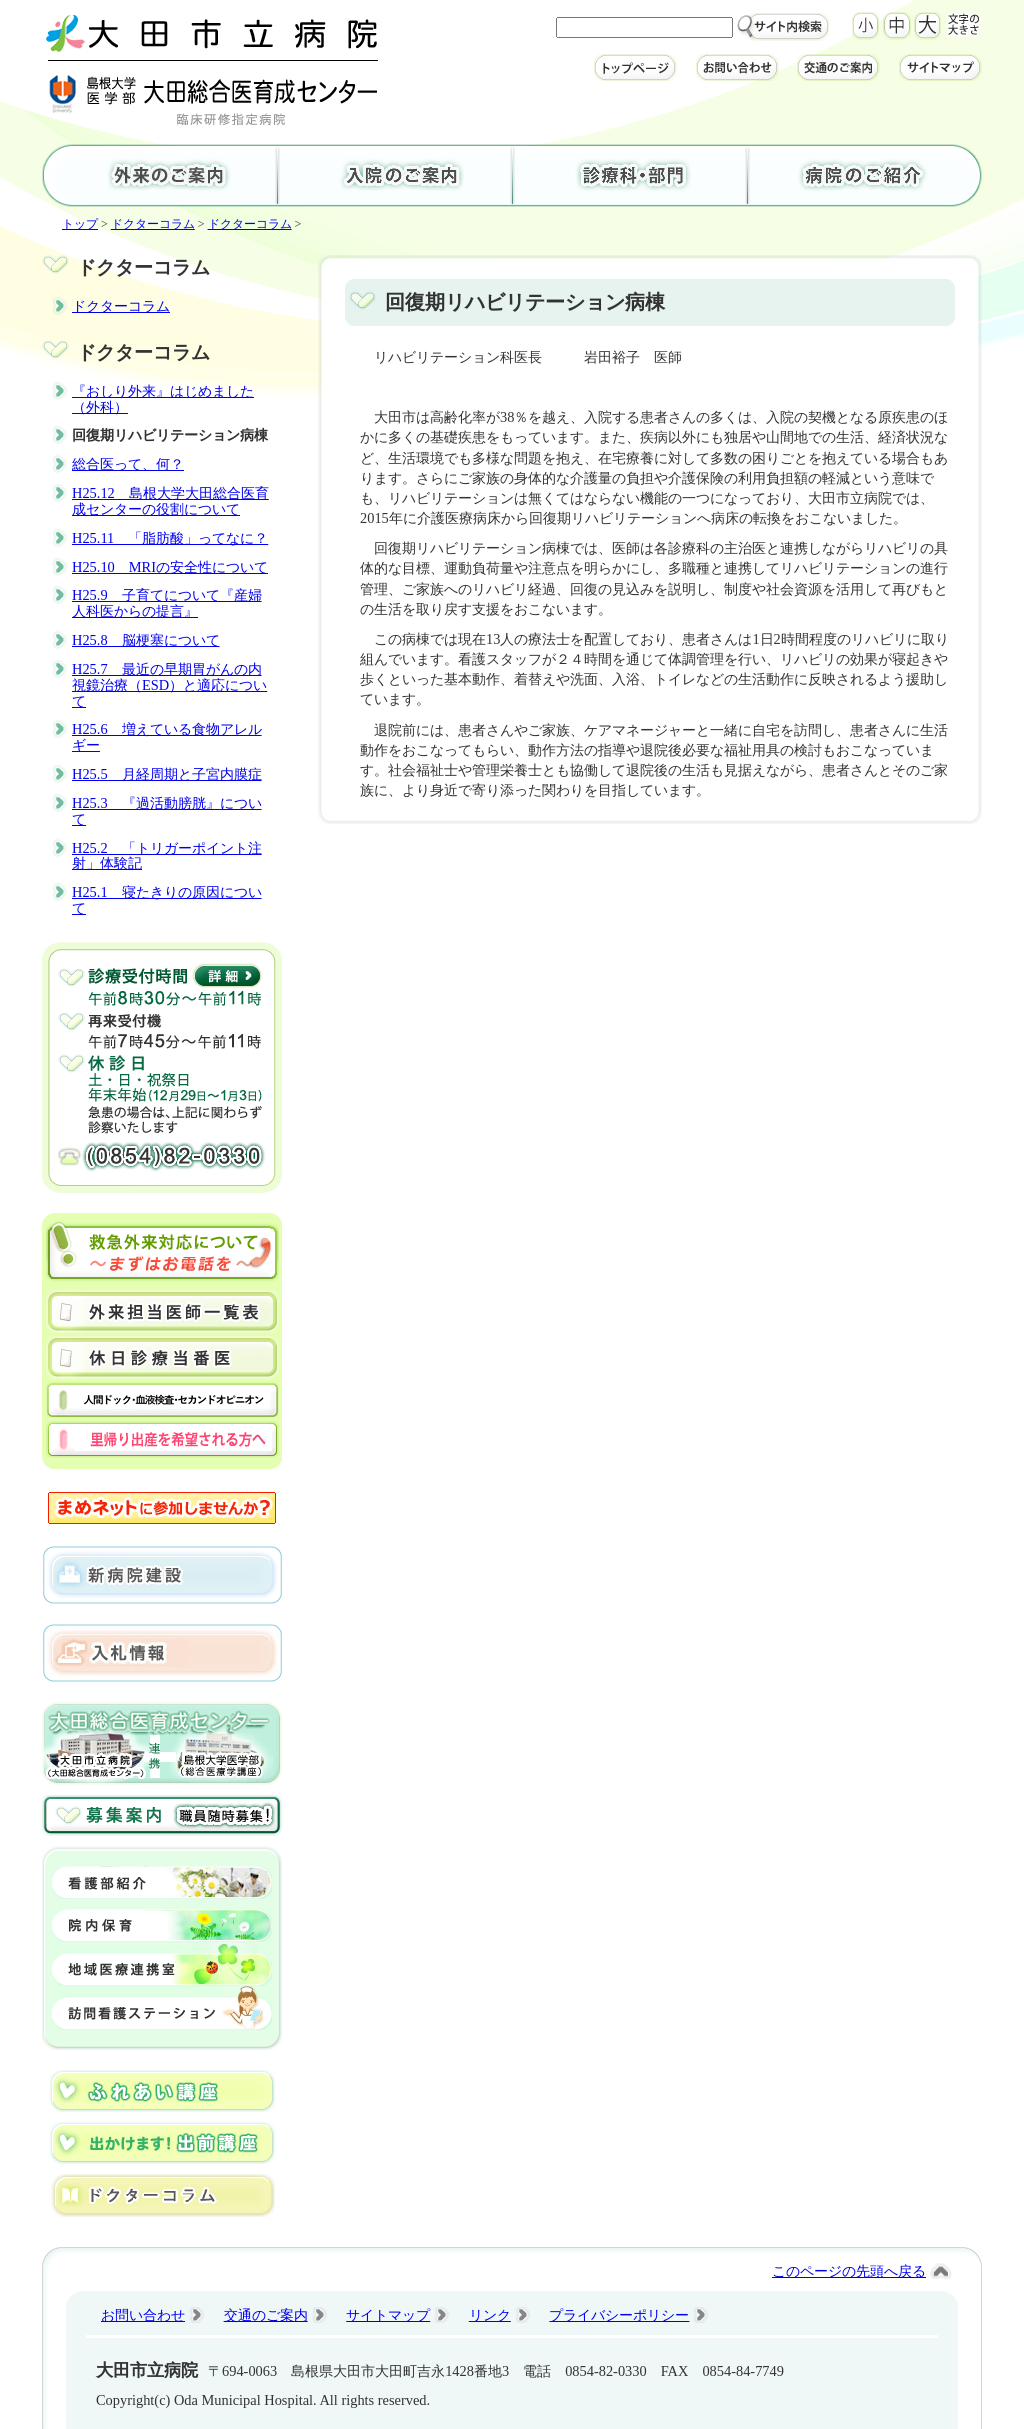  Describe the element at coordinates (163, 399) in the screenshot. I see `『おしり外来』はじめました（外科）` at that location.